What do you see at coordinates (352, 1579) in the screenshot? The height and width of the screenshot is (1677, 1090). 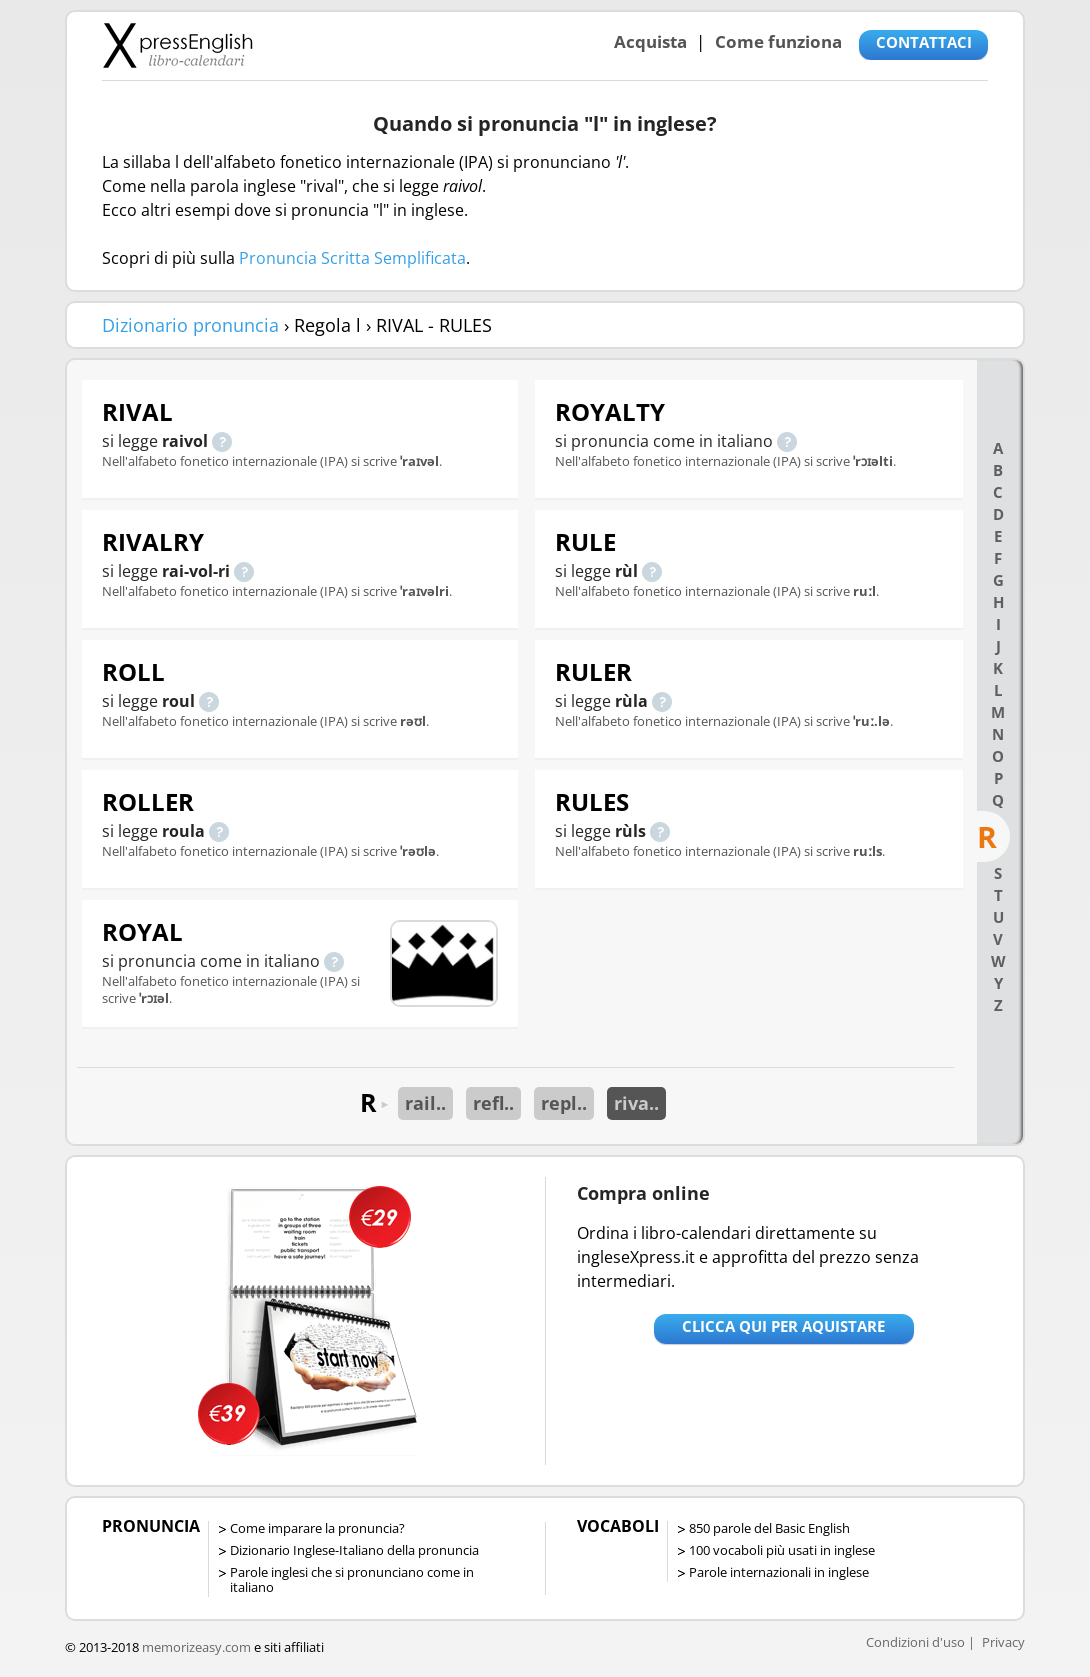 I see `Parole inglesi che si pronunciano come in italiano` at bounding box center [352, 1579].